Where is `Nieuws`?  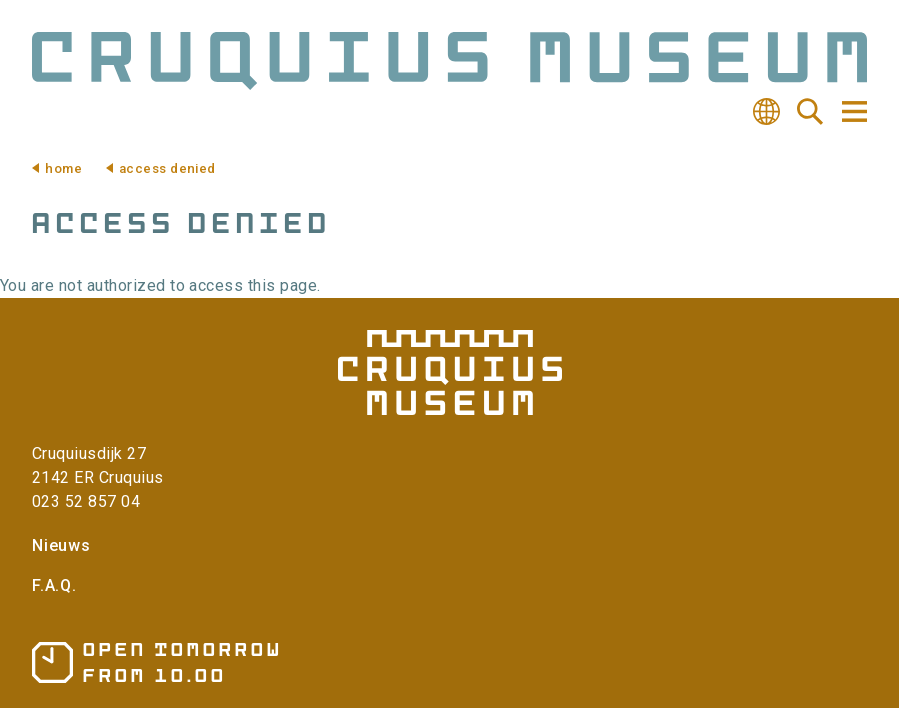
Nieuws is located at coordinates (61, 545).